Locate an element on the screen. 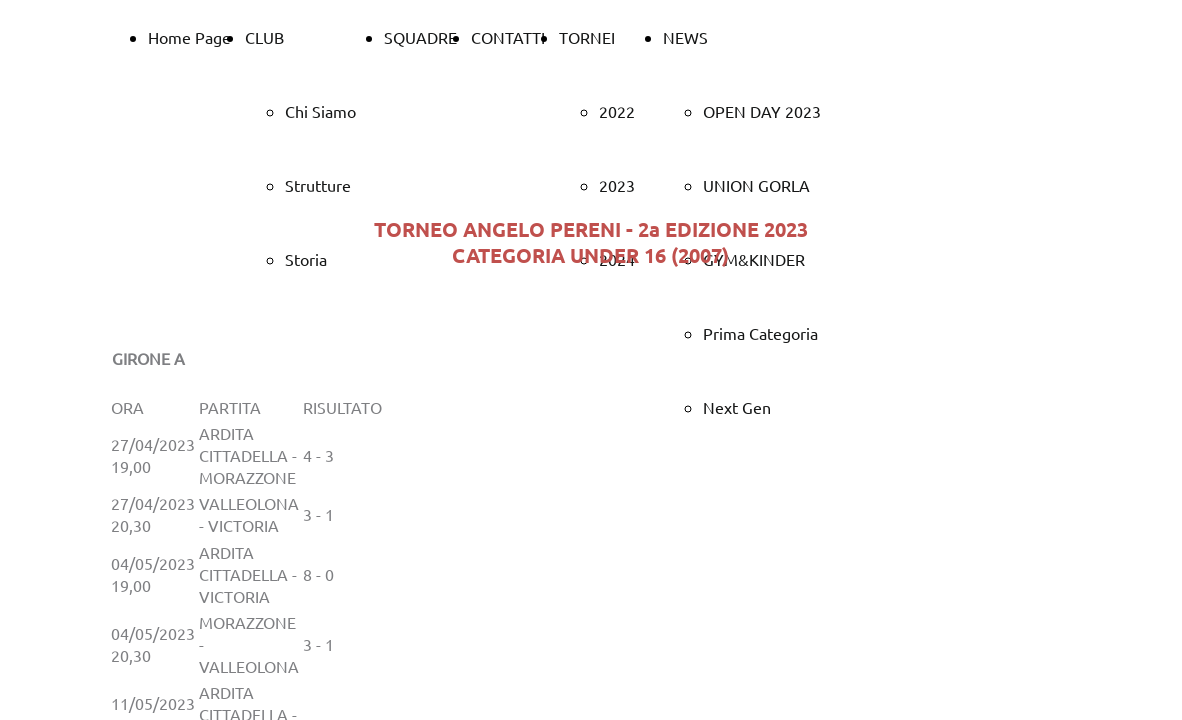 The height and width of the screenshot is (720, 1182). CLUB is located at coordinates (264, 37).